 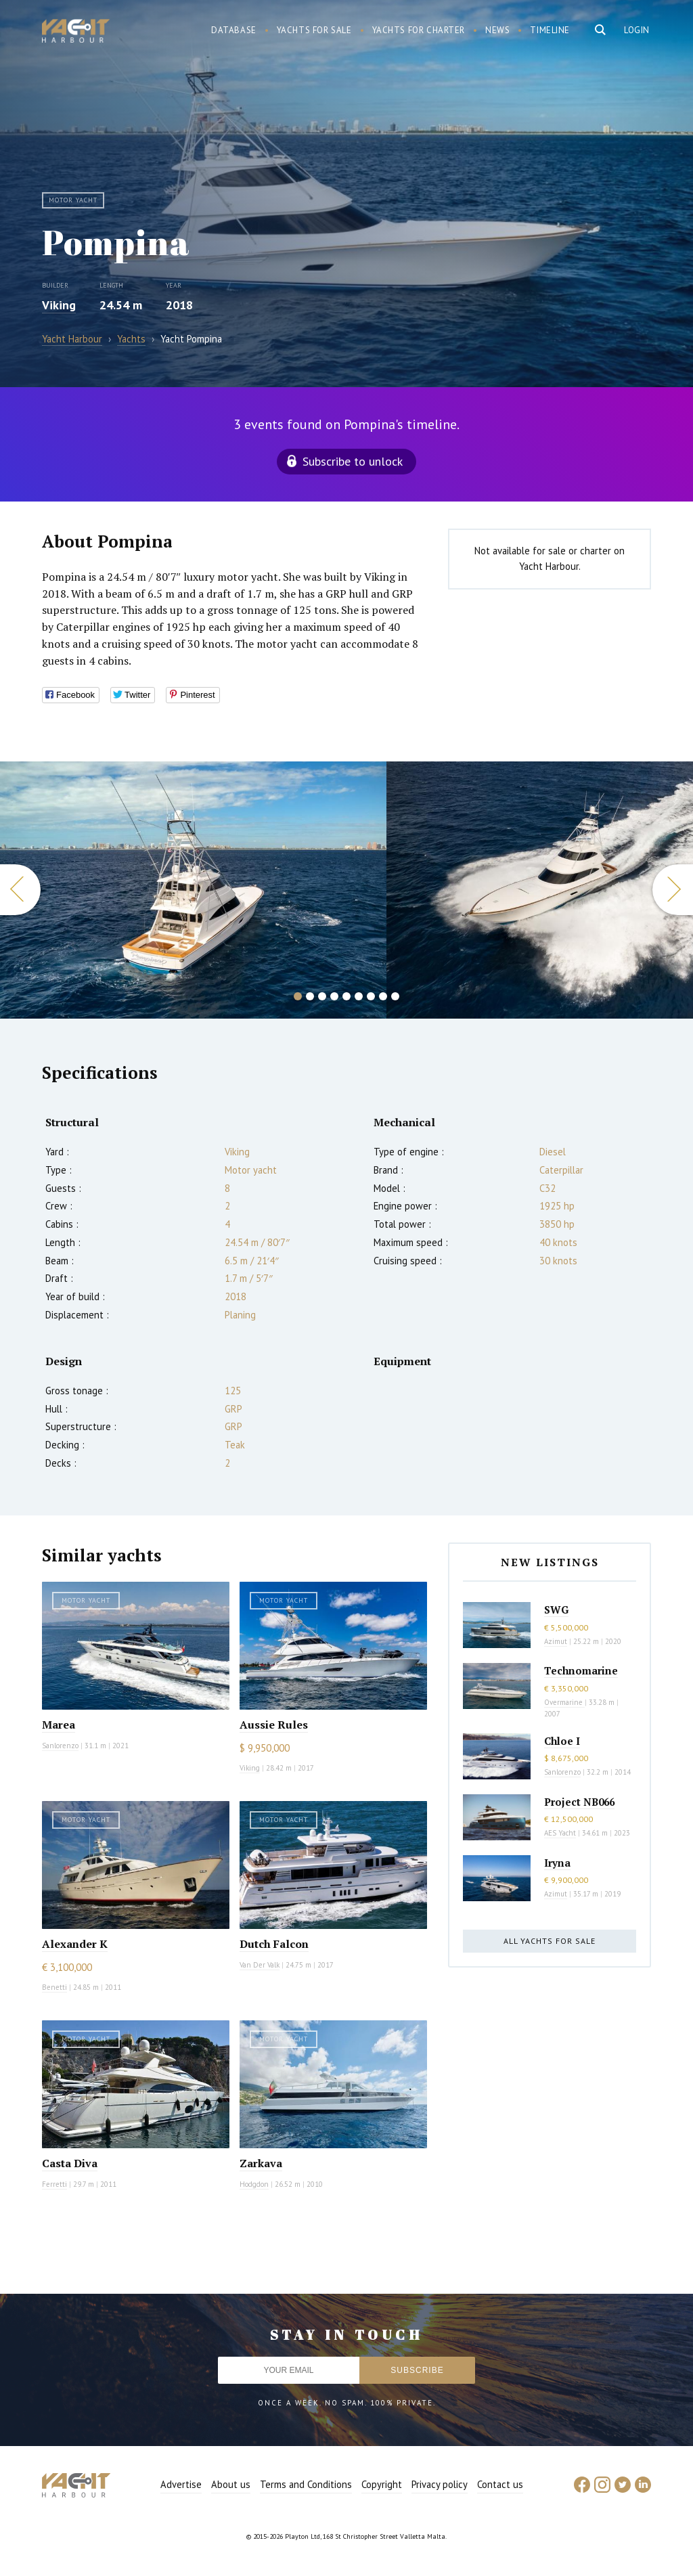 I want to click on Yachts for sale, so click(x=314, y=30).